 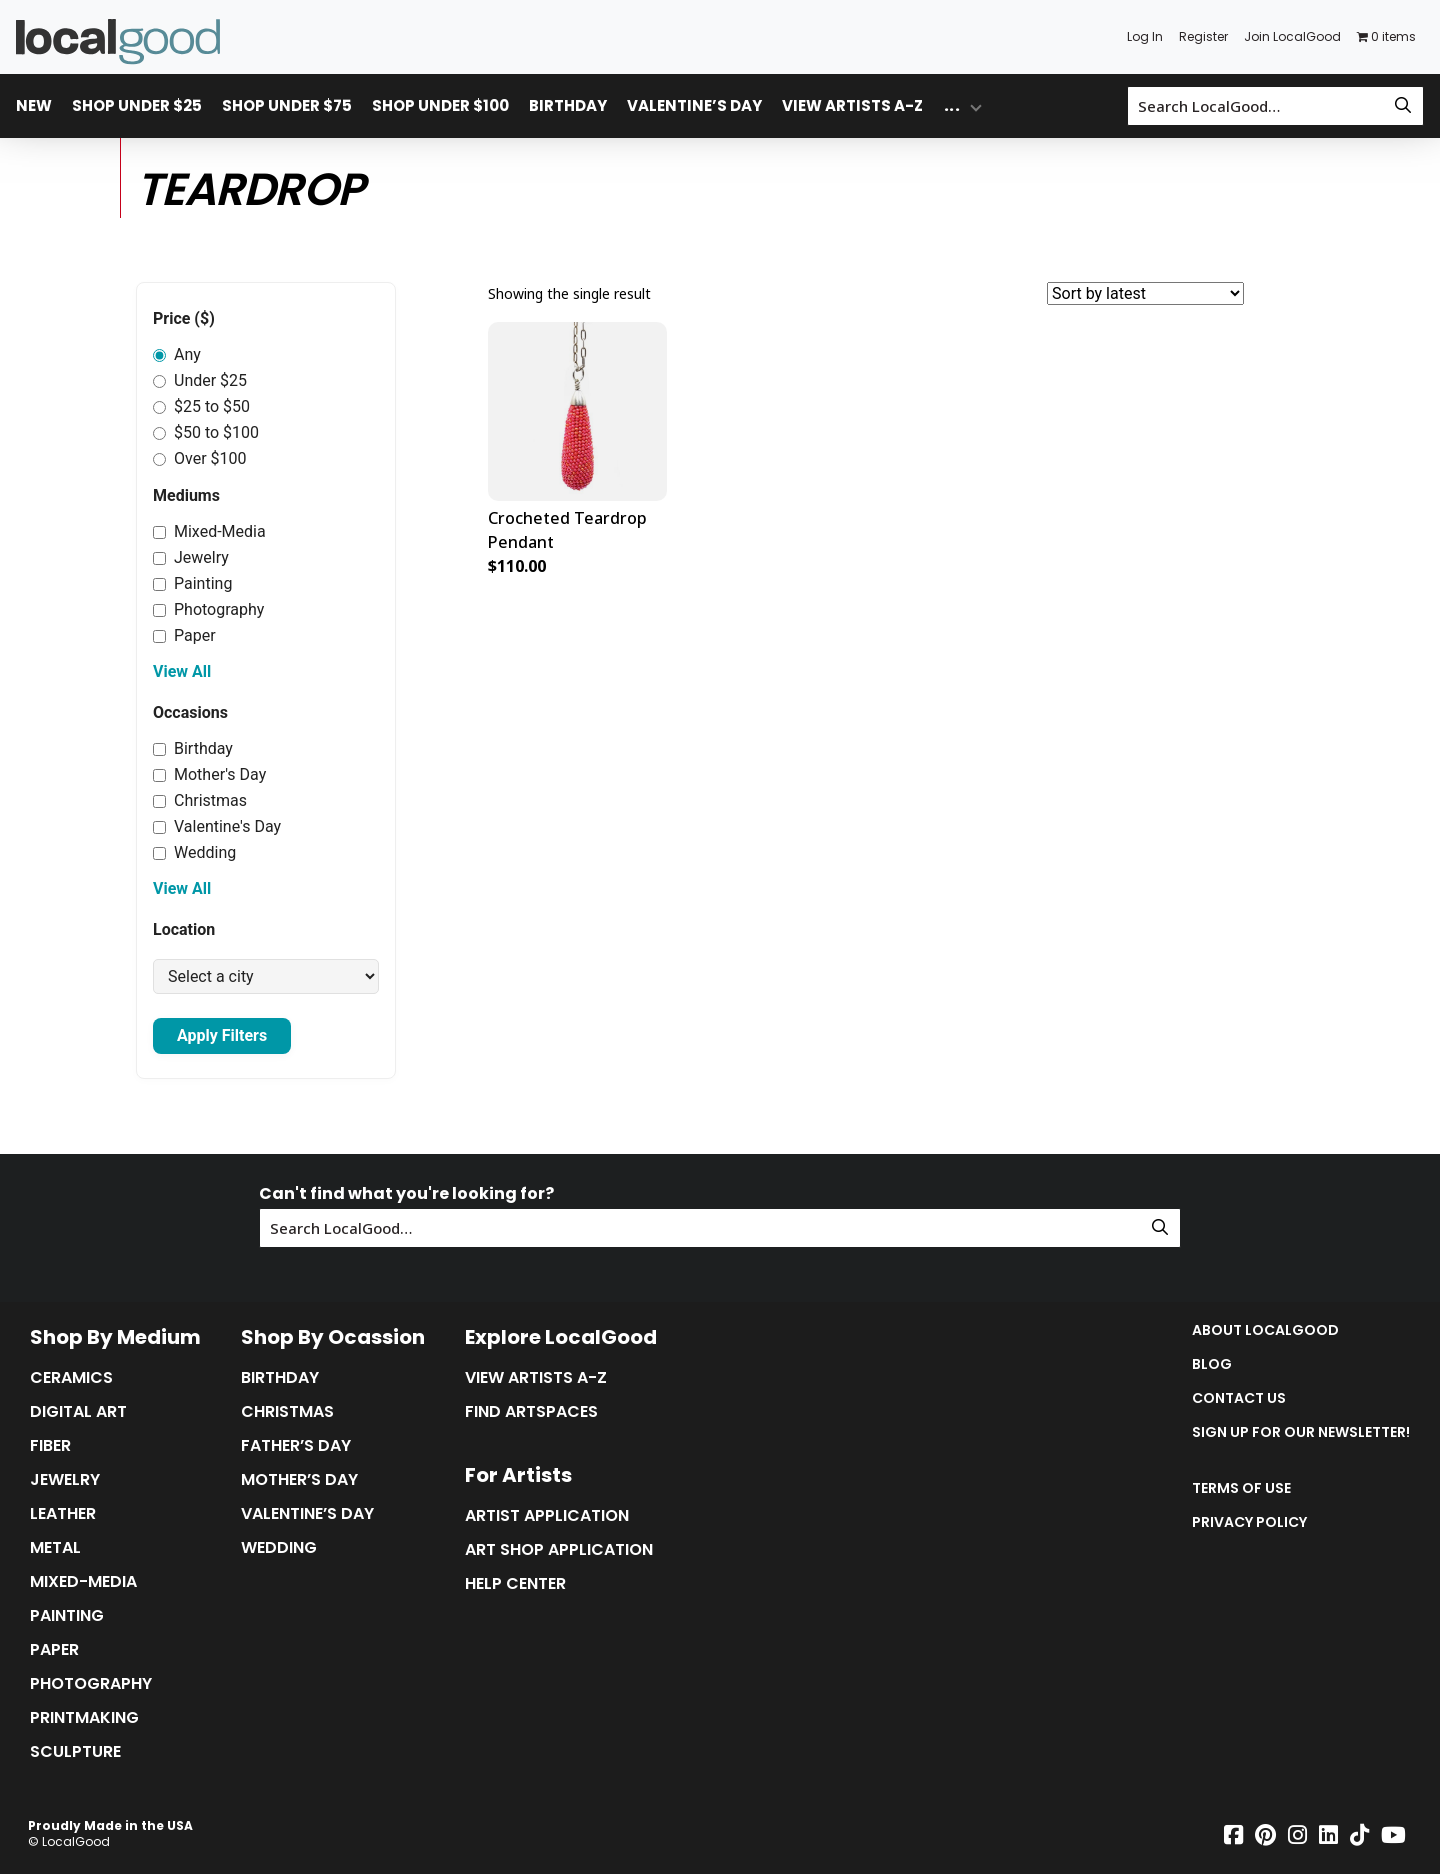 I want to click on Leather, so click(x=63, y=1514).